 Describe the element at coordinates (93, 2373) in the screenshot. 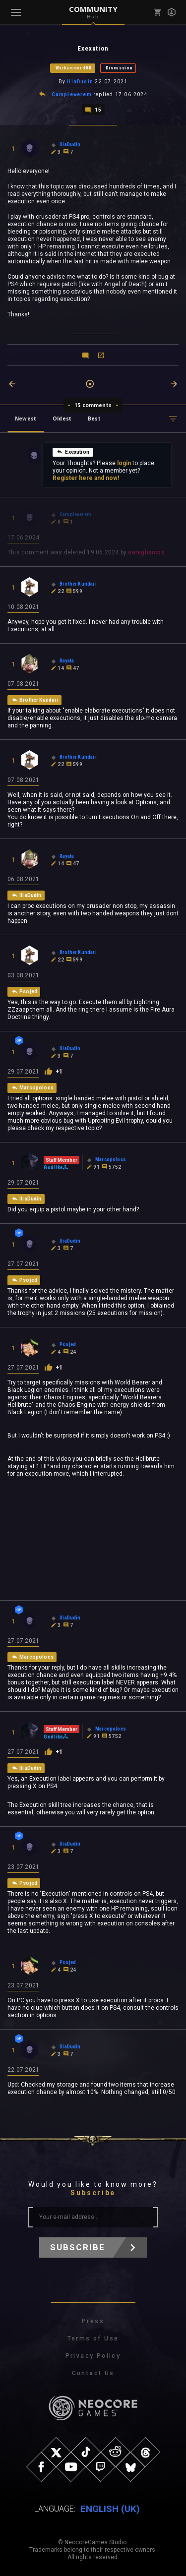

I see `Contact Us` at that location.